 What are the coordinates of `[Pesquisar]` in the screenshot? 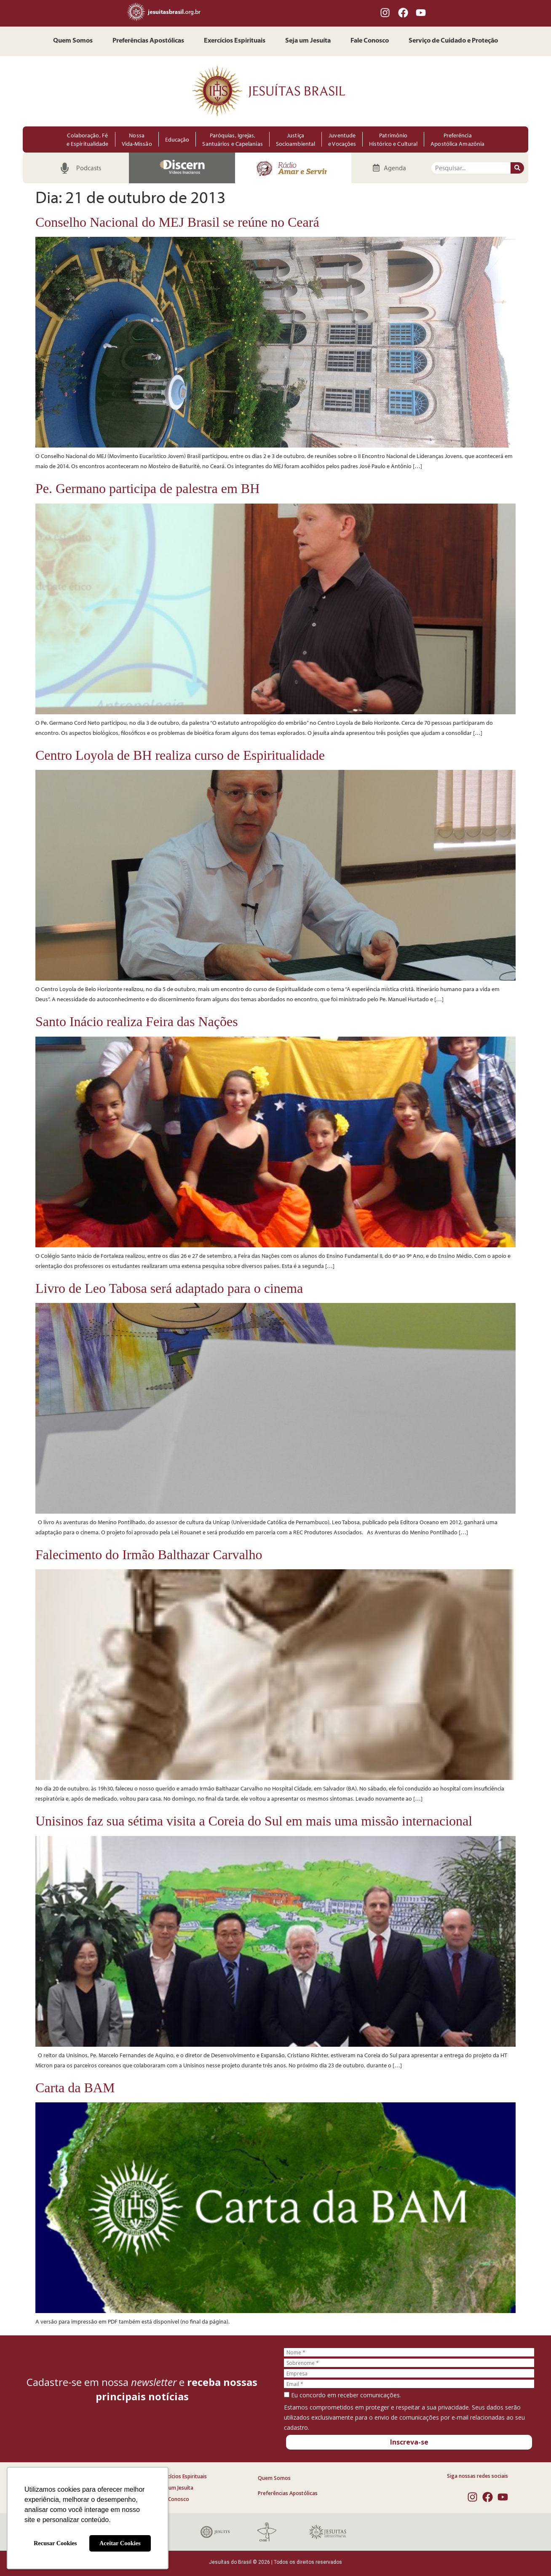 It's located at (517, 168).